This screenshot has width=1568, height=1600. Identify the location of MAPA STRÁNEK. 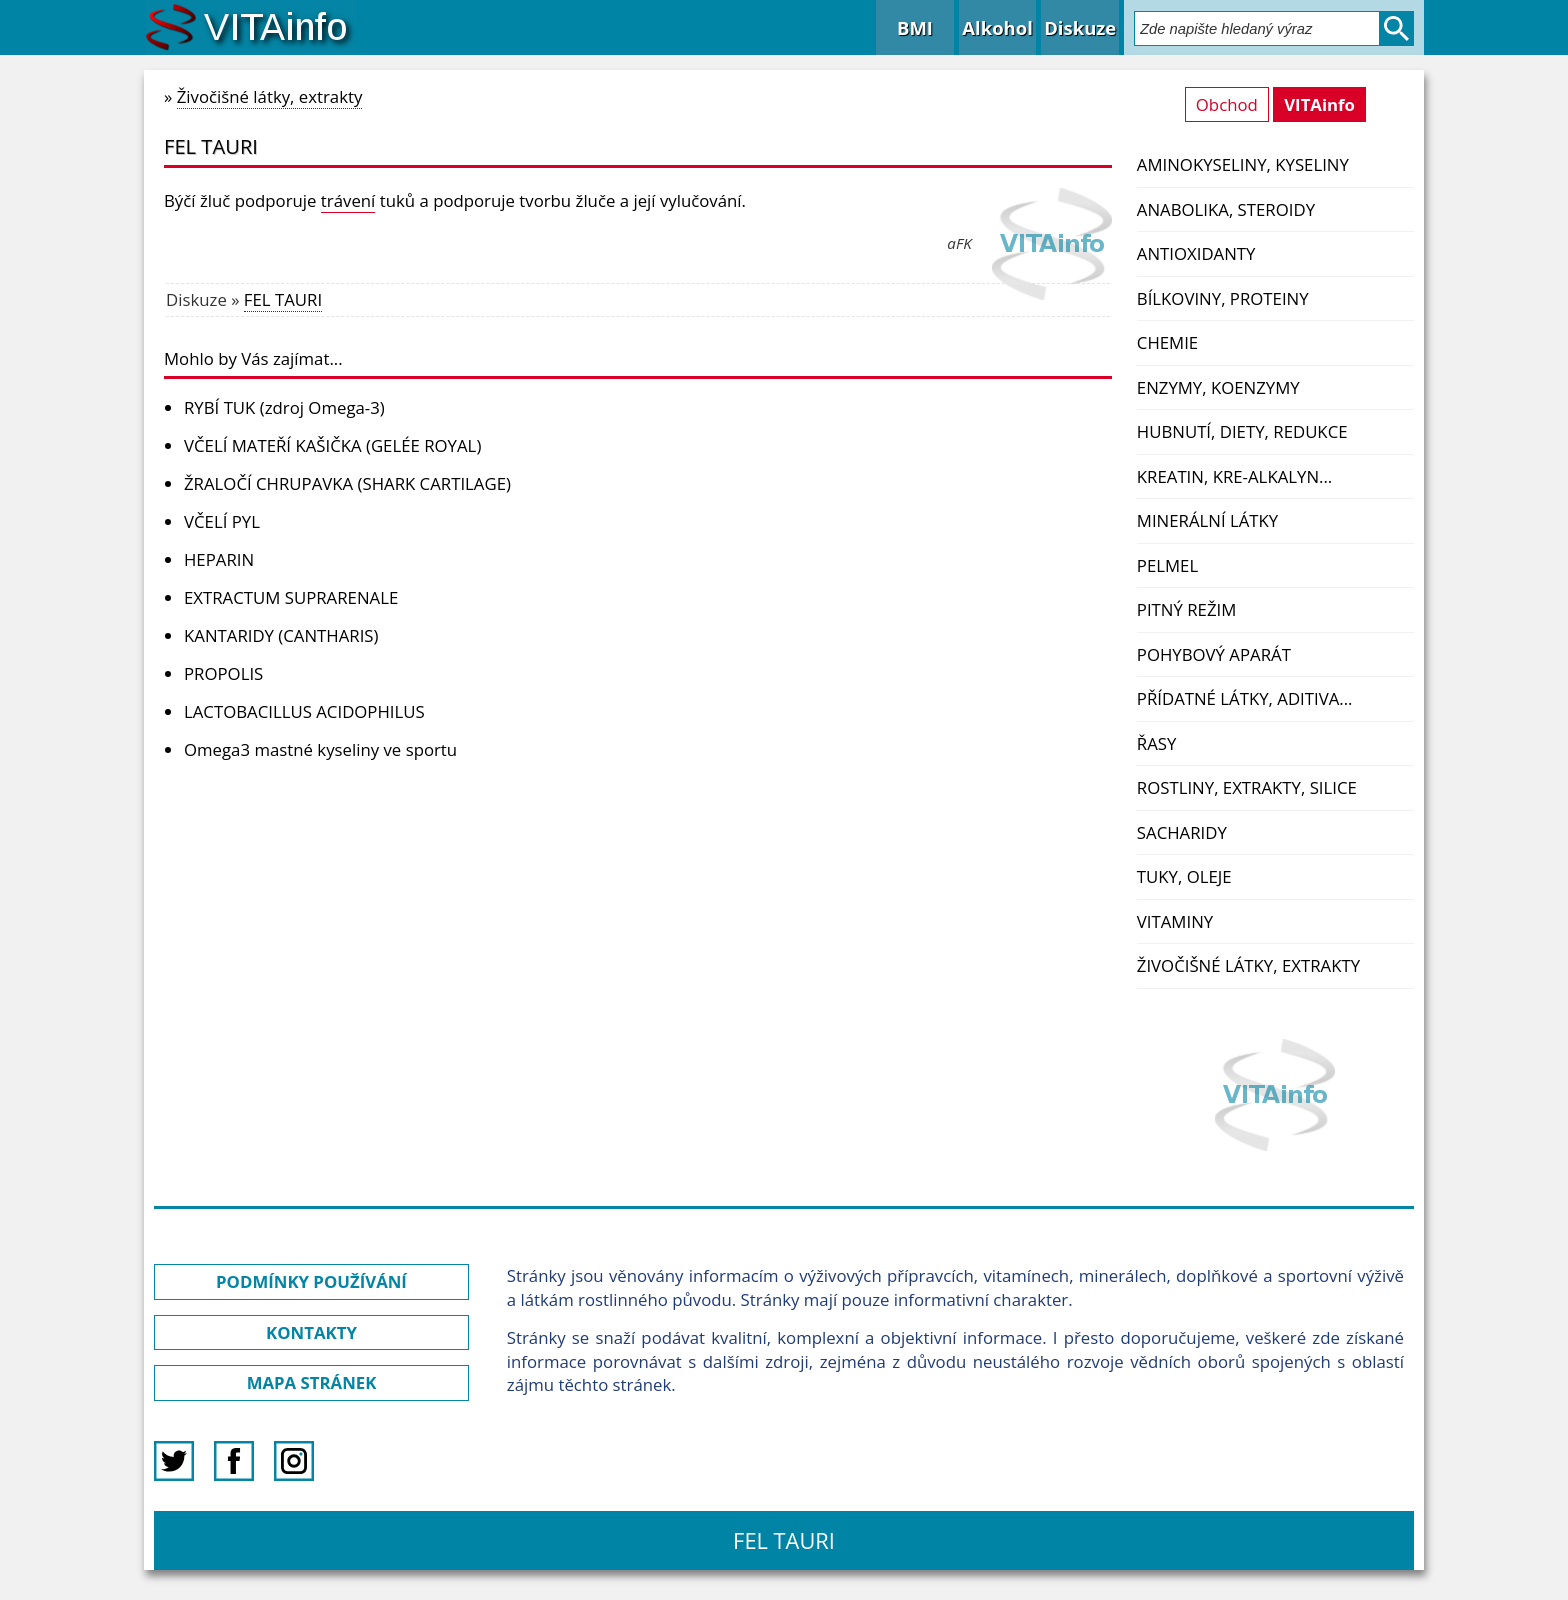
(312, 1382).